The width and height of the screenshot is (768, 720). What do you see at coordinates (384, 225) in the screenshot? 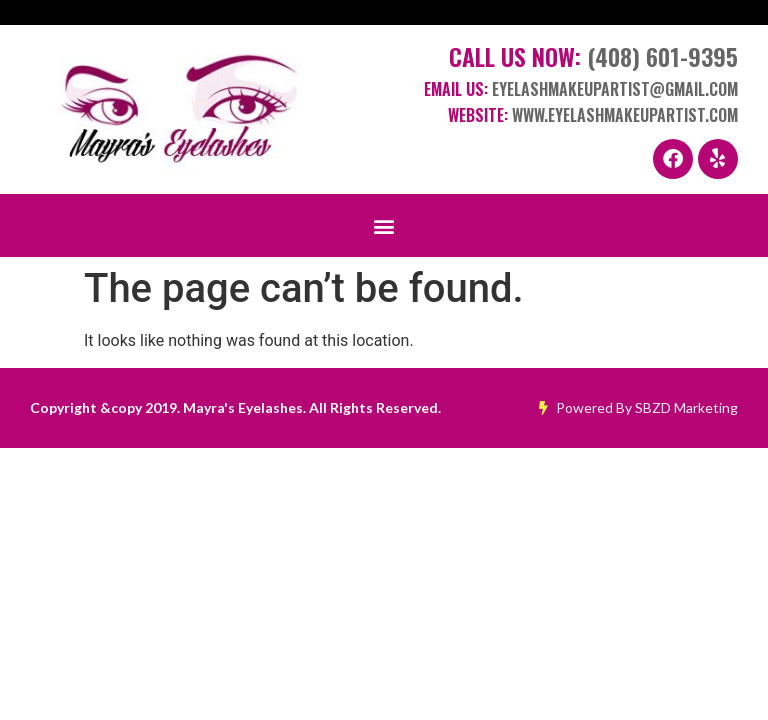
I see `[button]` at bounding box center [384, 225].